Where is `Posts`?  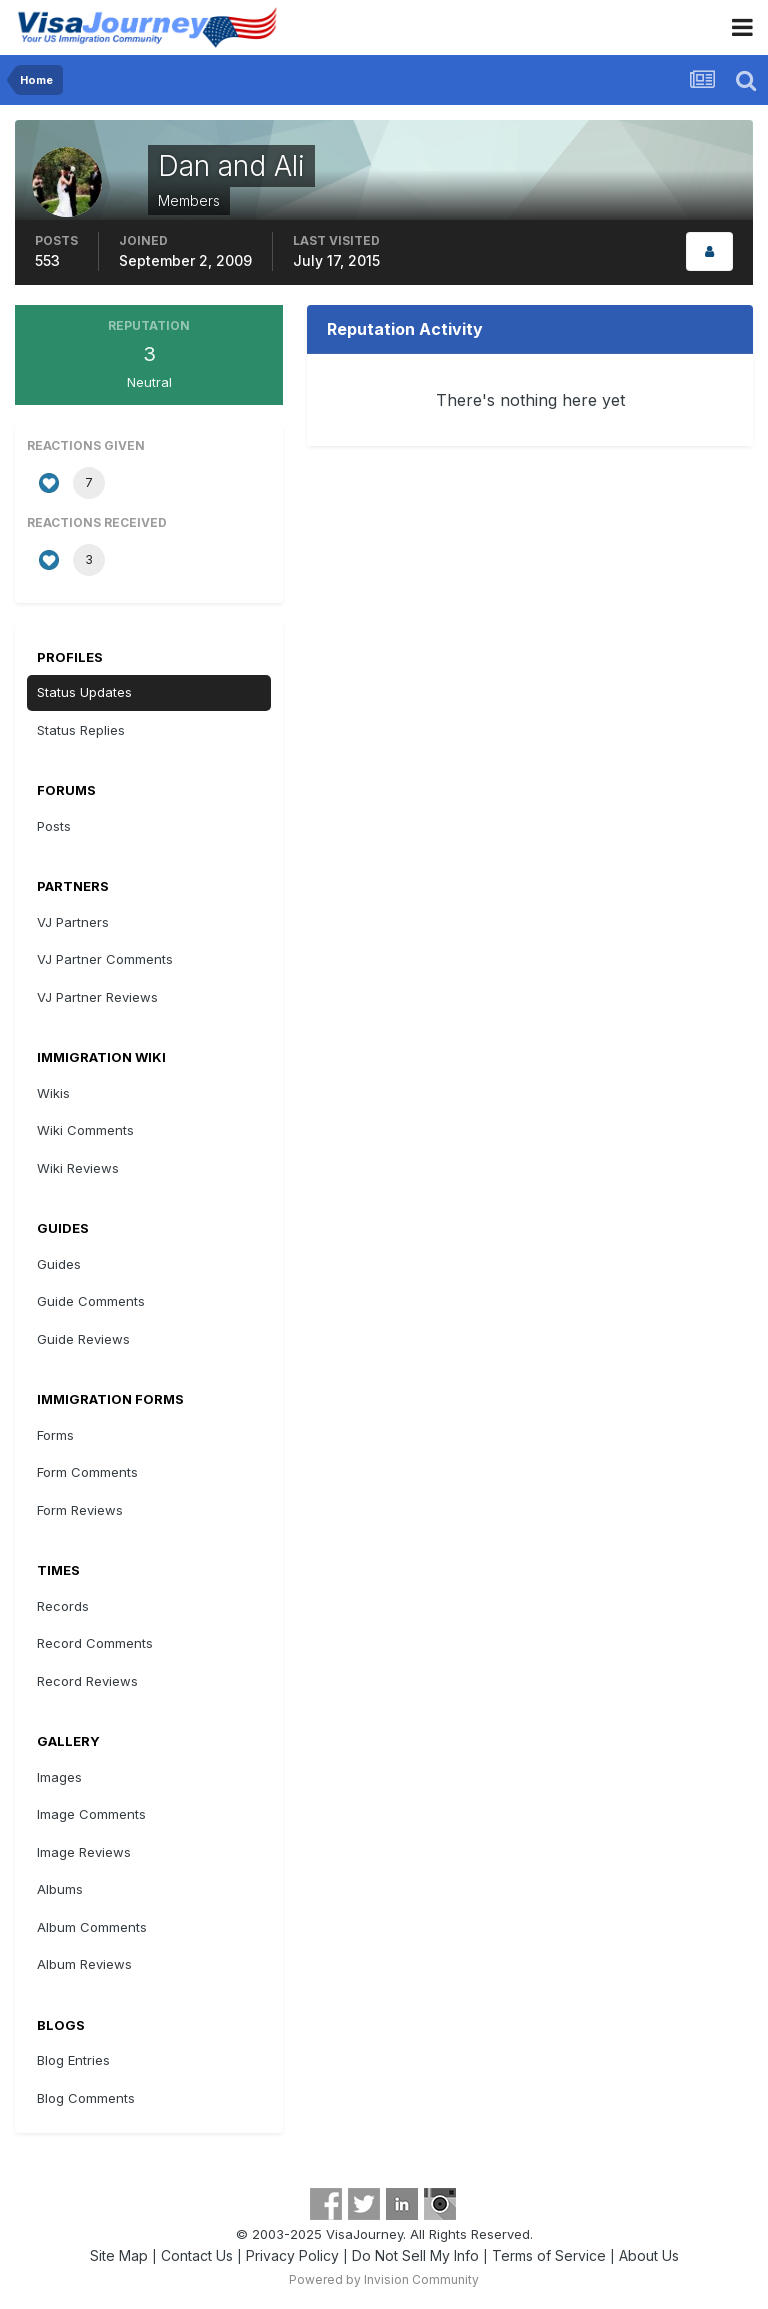 Posts is located at coordinates (54, 826).